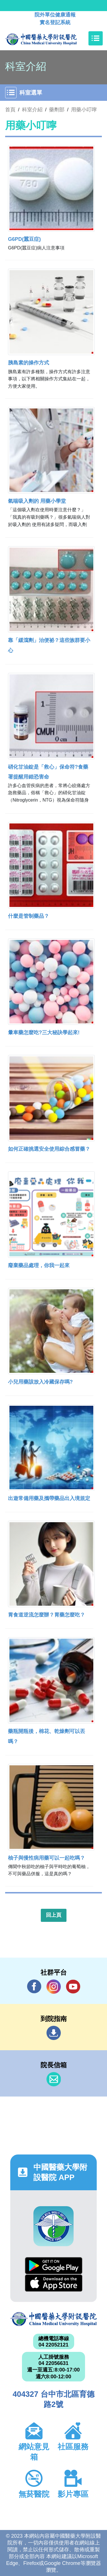 This screenshot has width=107, height=2576. I want to click on Facebook, so click(34, 1986).